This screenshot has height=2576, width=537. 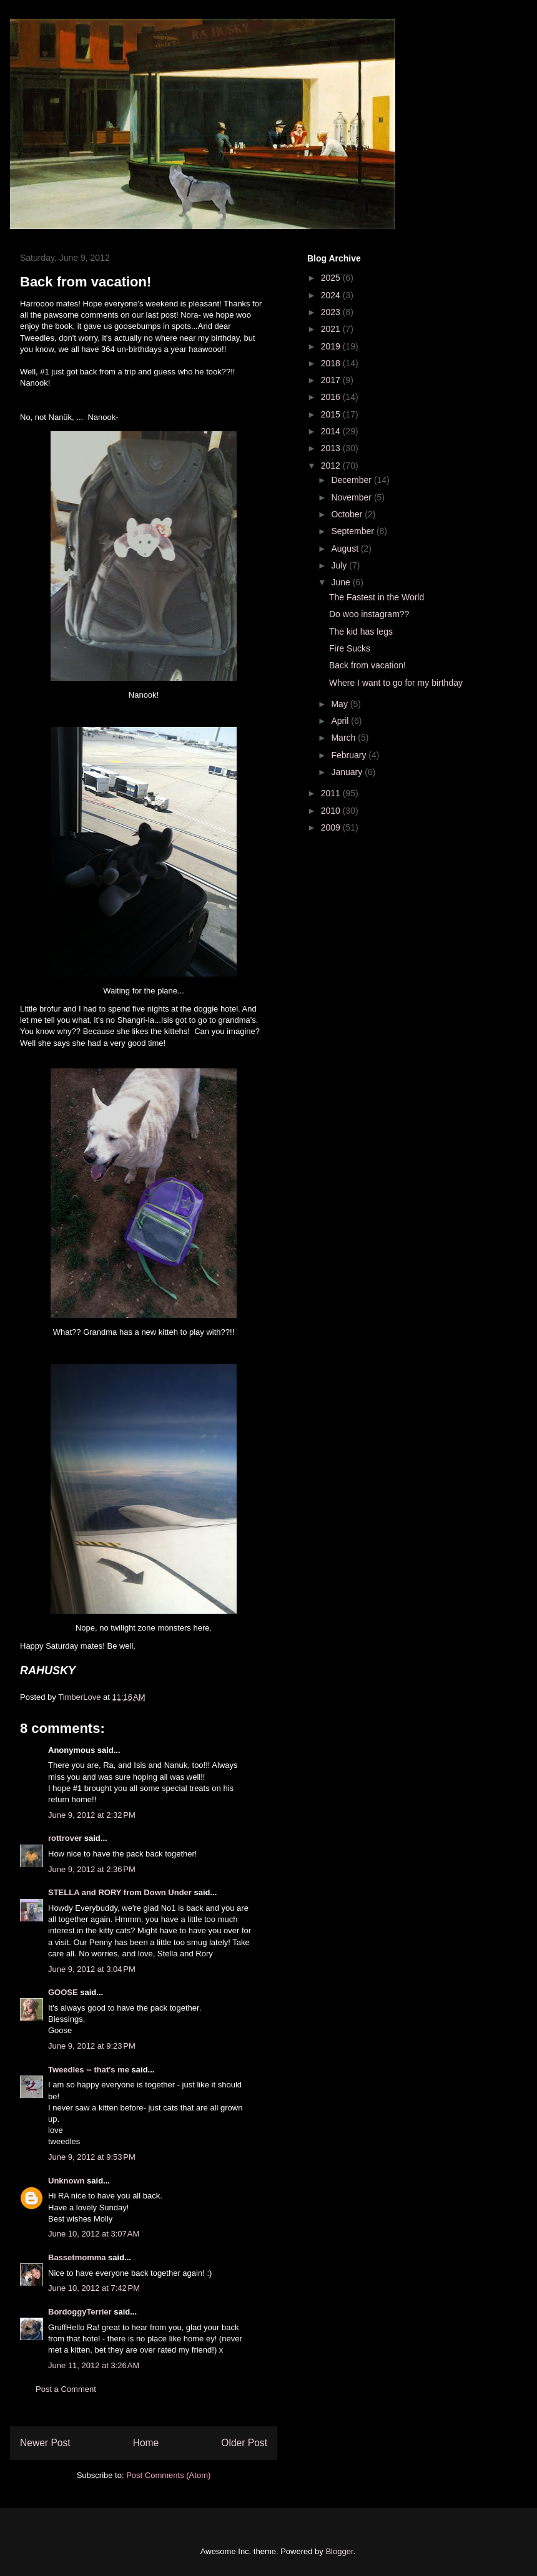 What do you see at coordinates (340, 704) in the screenshot?
I see `May` at bounding box center [340, 704].